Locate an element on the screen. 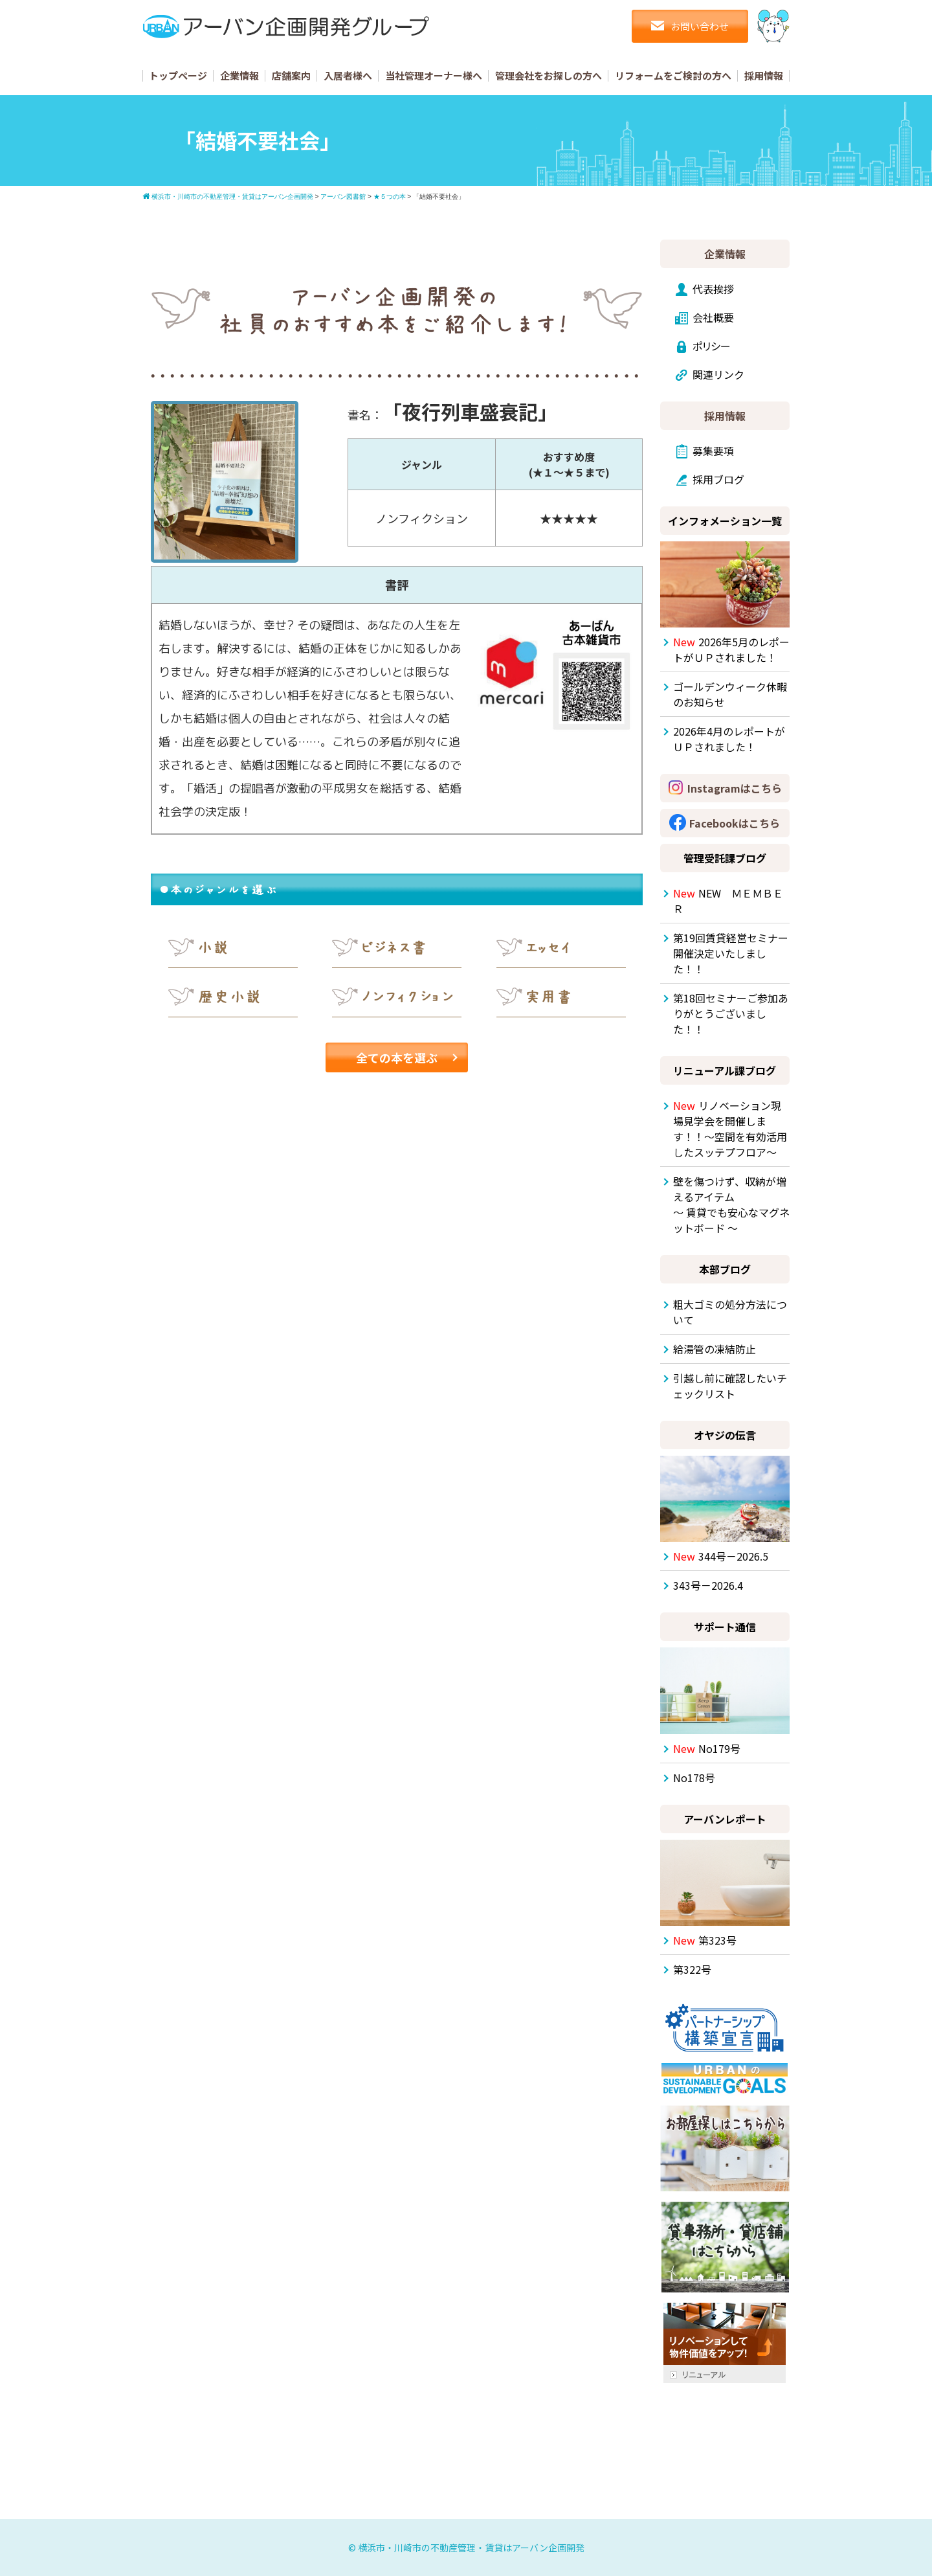  全ての本を選ぶ is located at coordinates (397, 1057).